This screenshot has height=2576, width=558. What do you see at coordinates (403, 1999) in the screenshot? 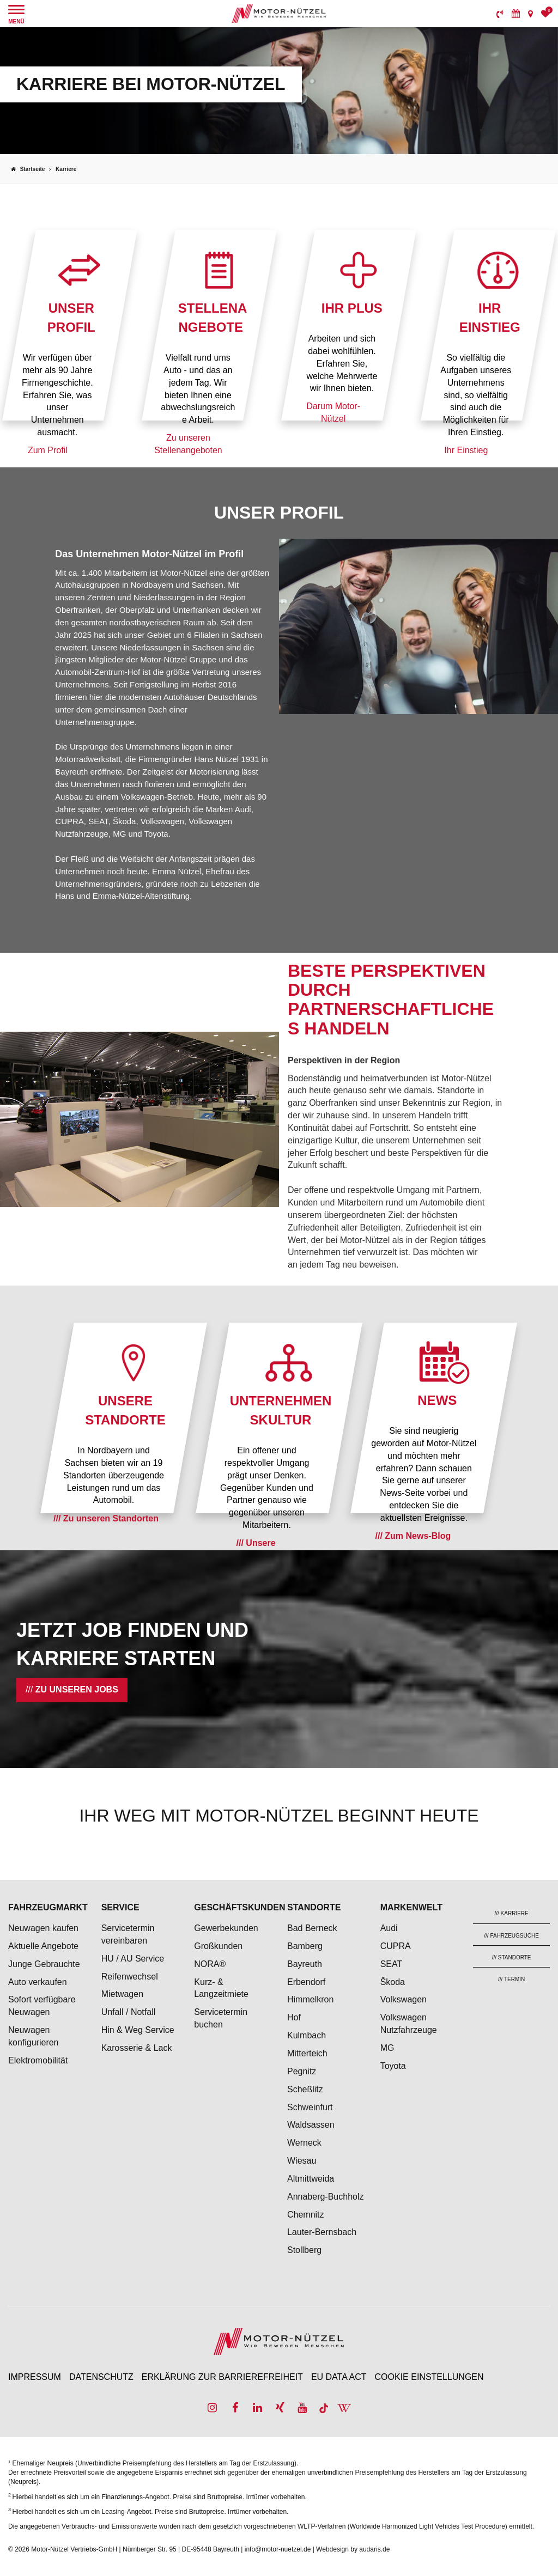
I see `Volkswagen [menuitem]` at bounding box center [403, 1999].